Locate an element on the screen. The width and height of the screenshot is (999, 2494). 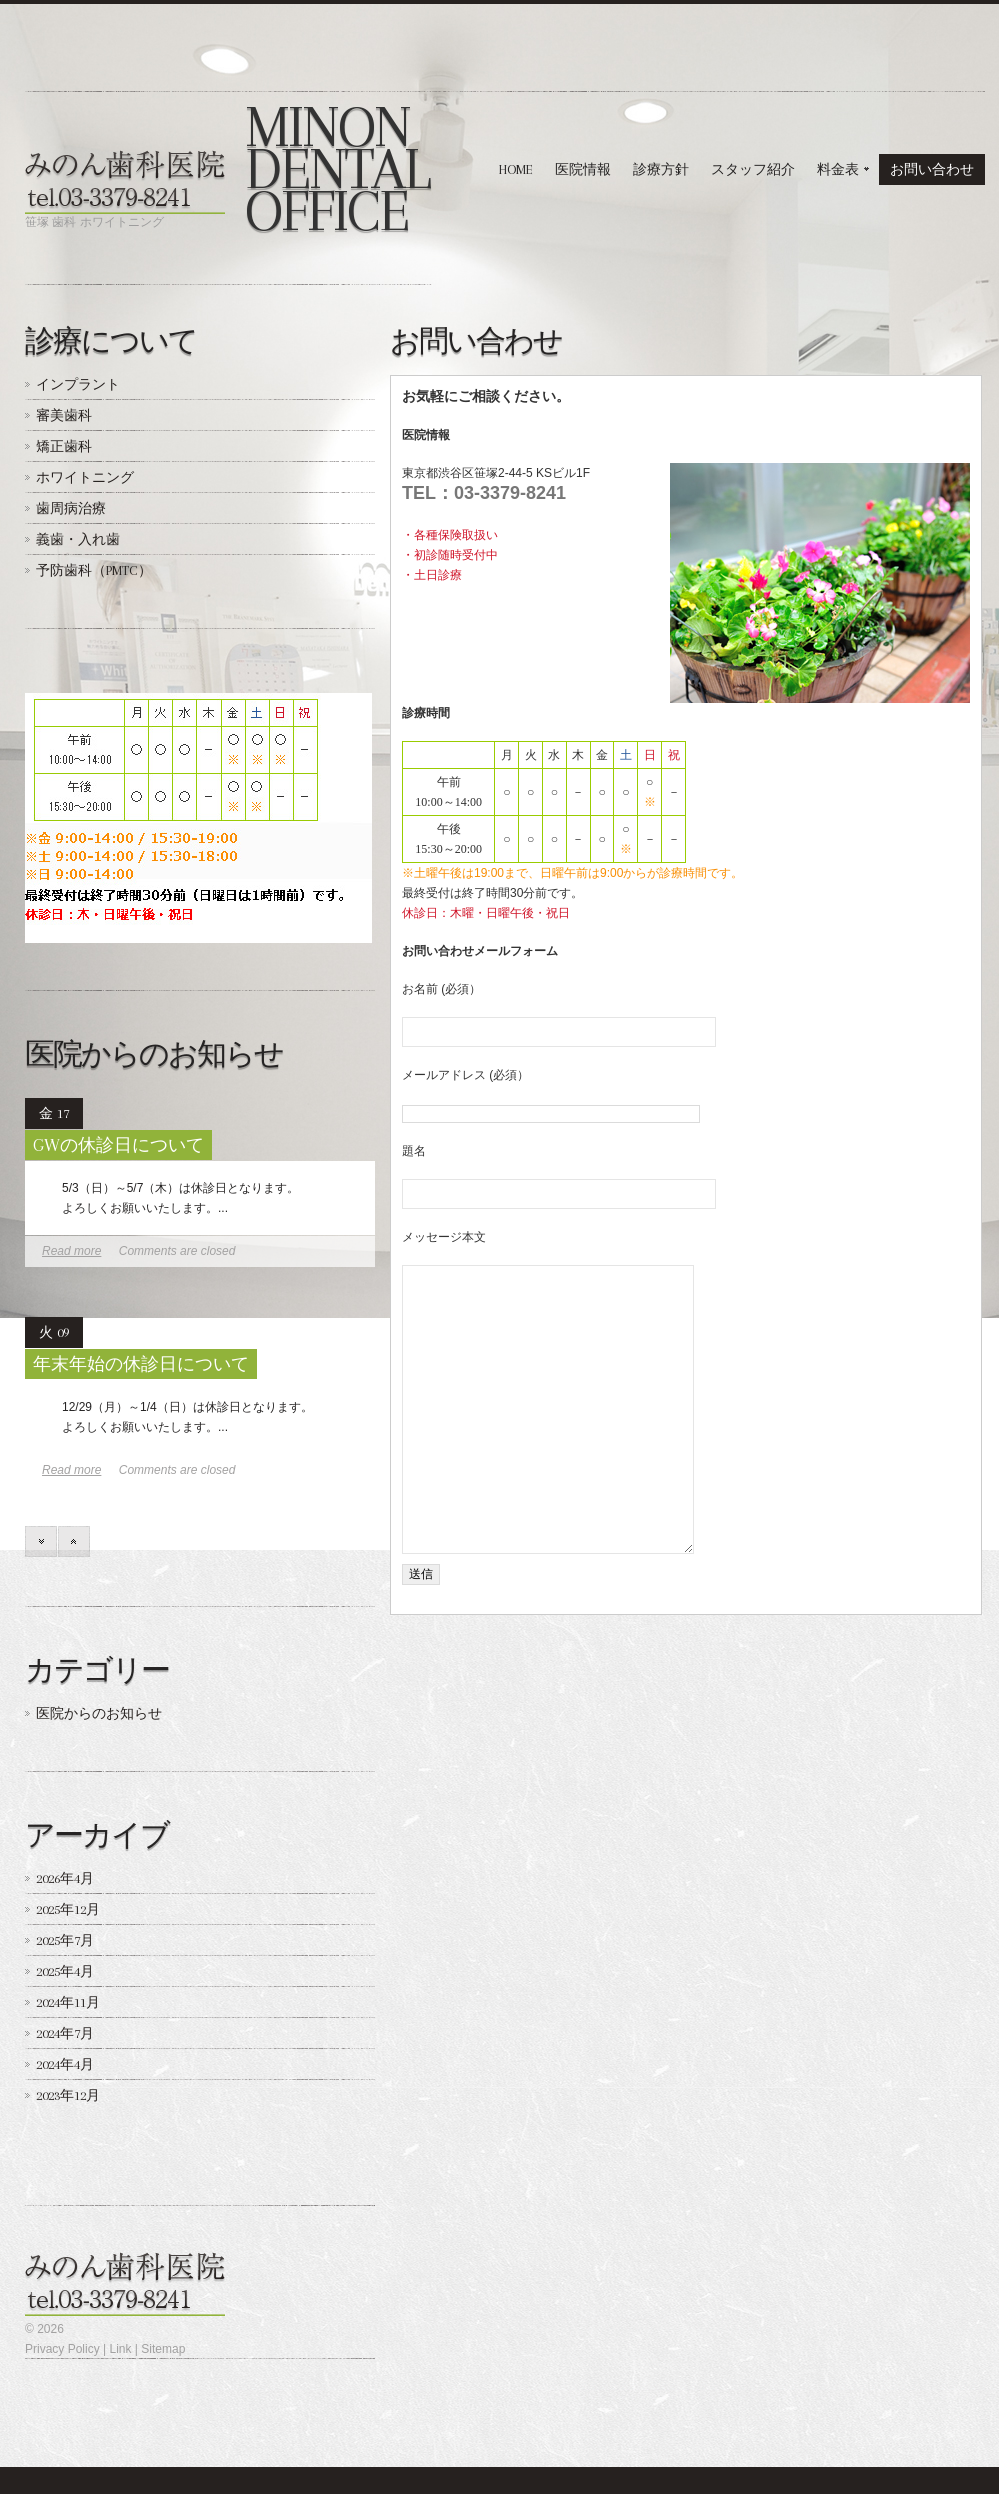
審美歯科 is located at coordinates (64, 415).